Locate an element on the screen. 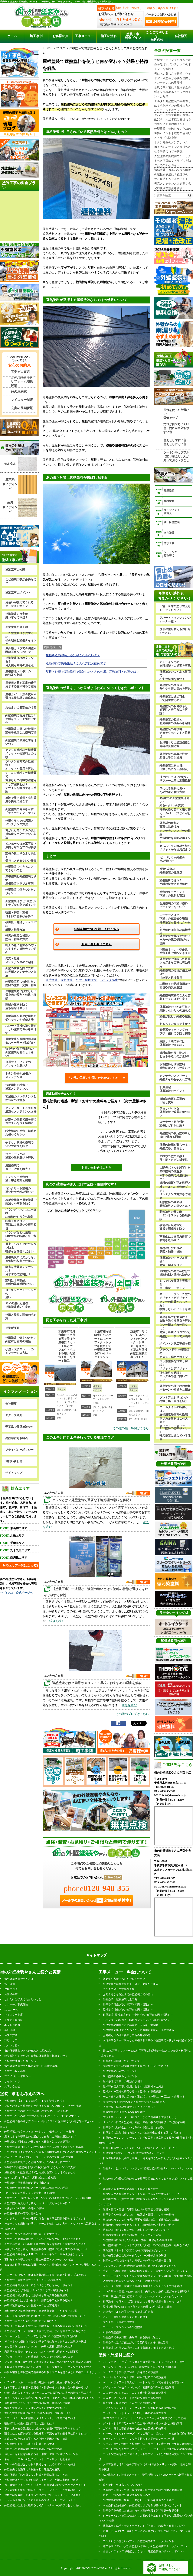 The image size is (193, 2576). 外壁塗装のトラブル事例！対策・解決策は？ is located at coordinates (173, 1261).